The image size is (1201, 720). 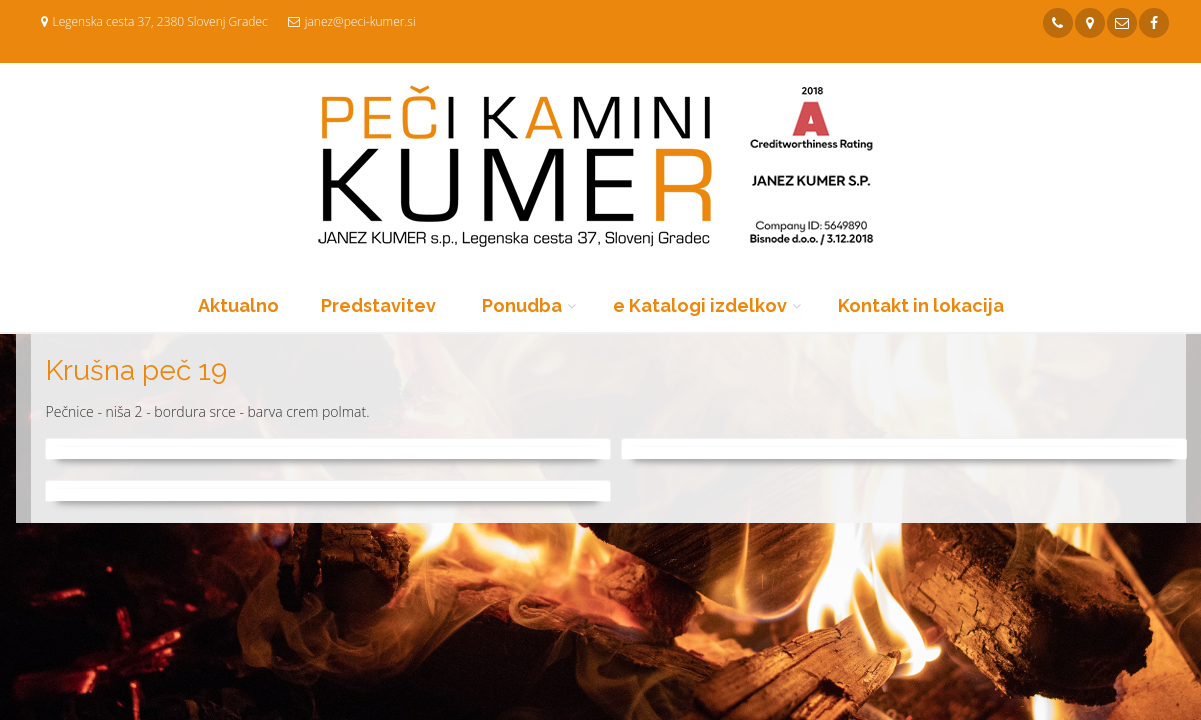 What do you see at coordinates (378, 305) in the screenshot?
I see `Predstavitev` at bounding box center [378, 305].